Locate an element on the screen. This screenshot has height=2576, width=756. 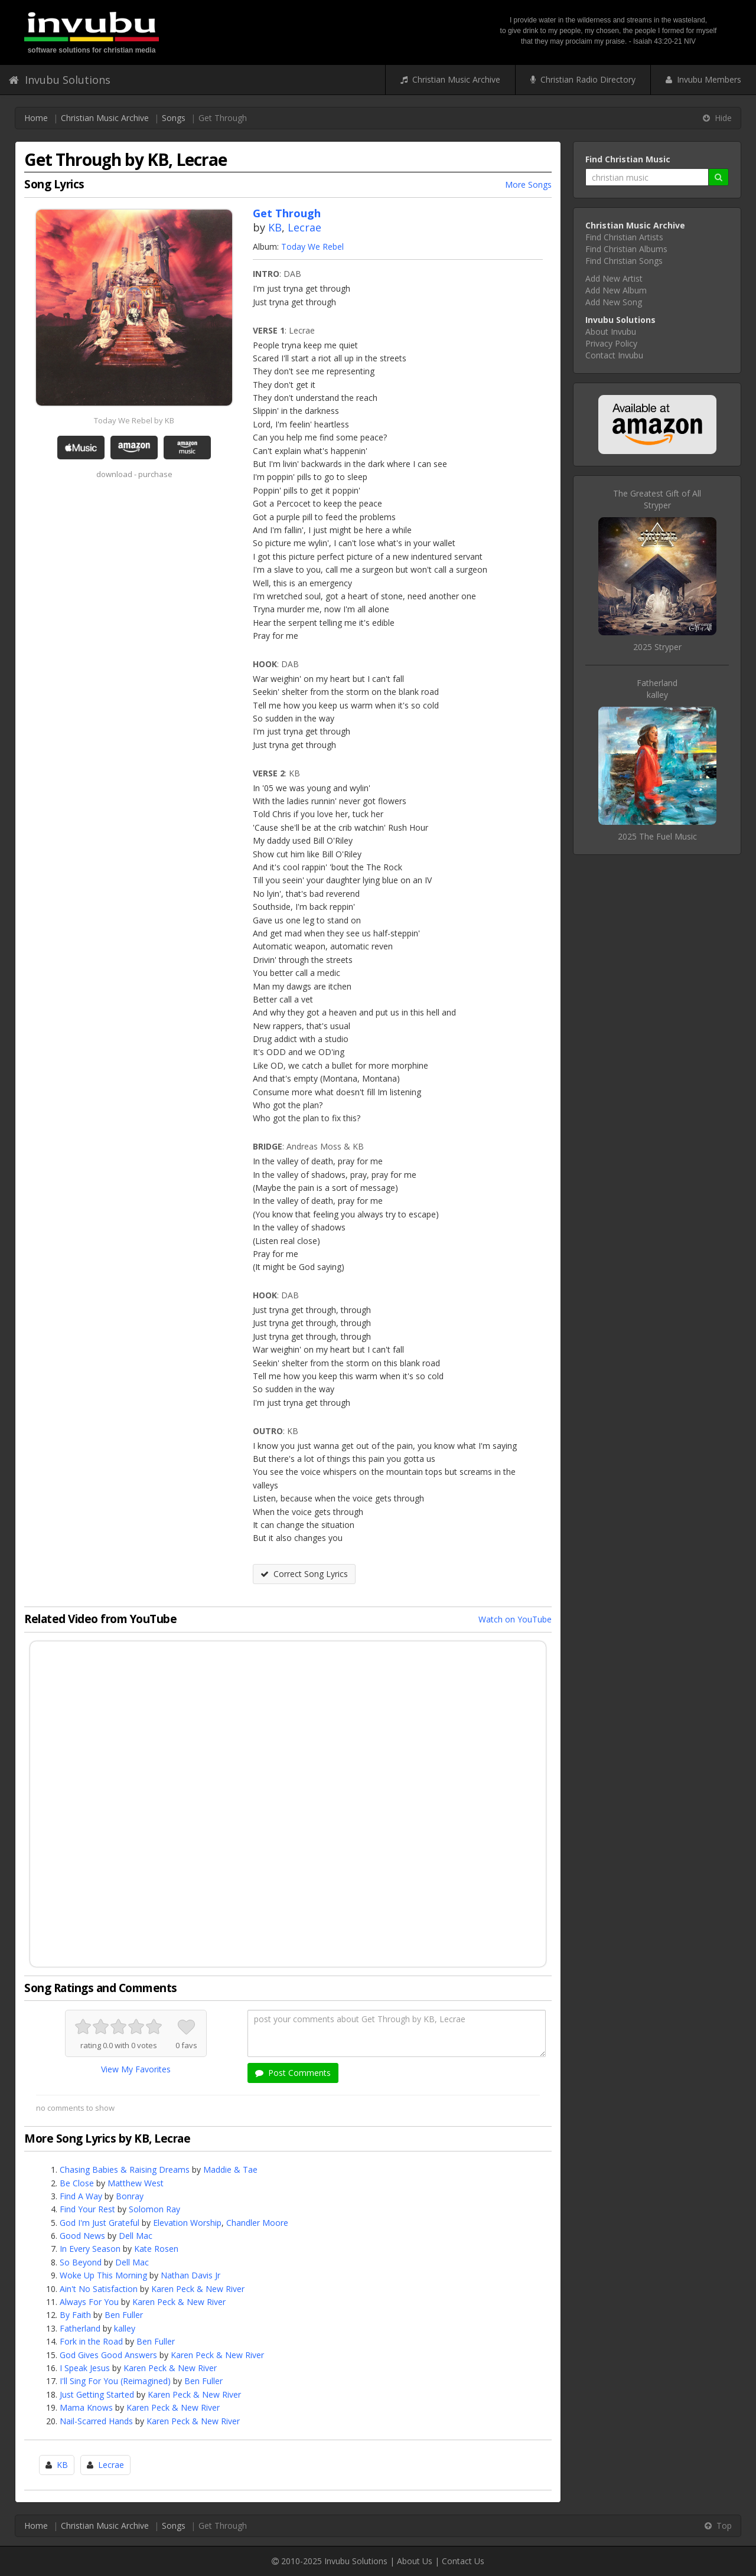
Find Christian Artists is located at coordinates (624, 237).